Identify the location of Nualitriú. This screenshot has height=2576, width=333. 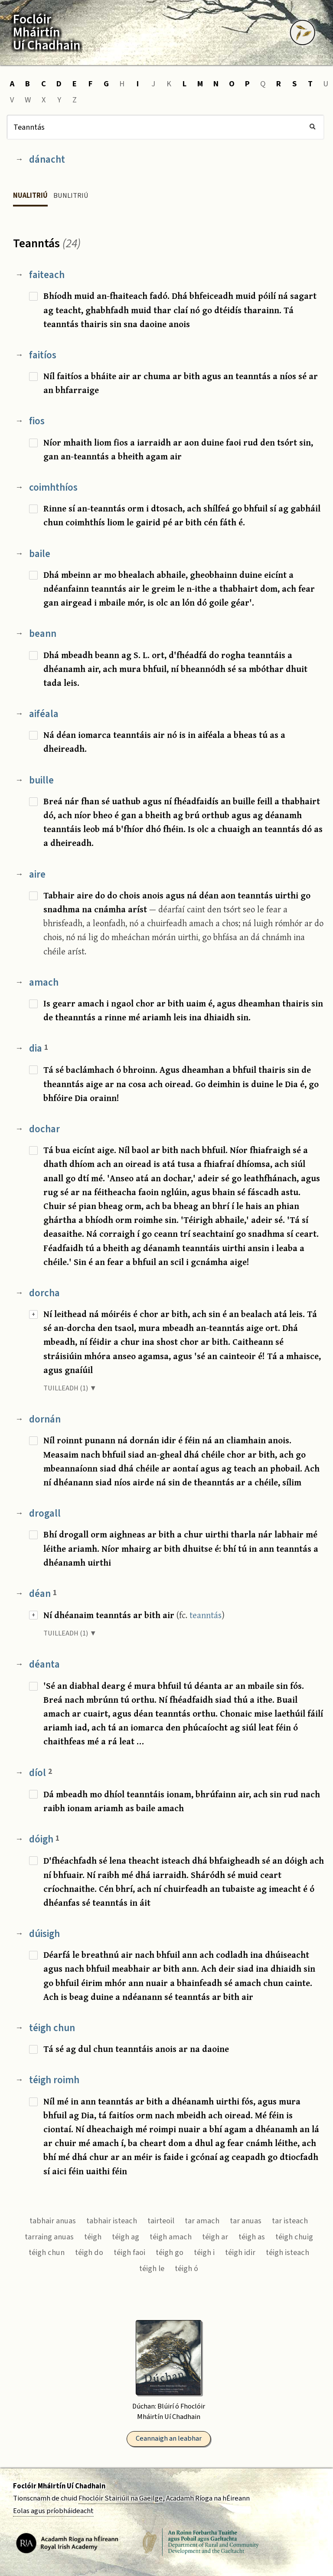
(30, 195).